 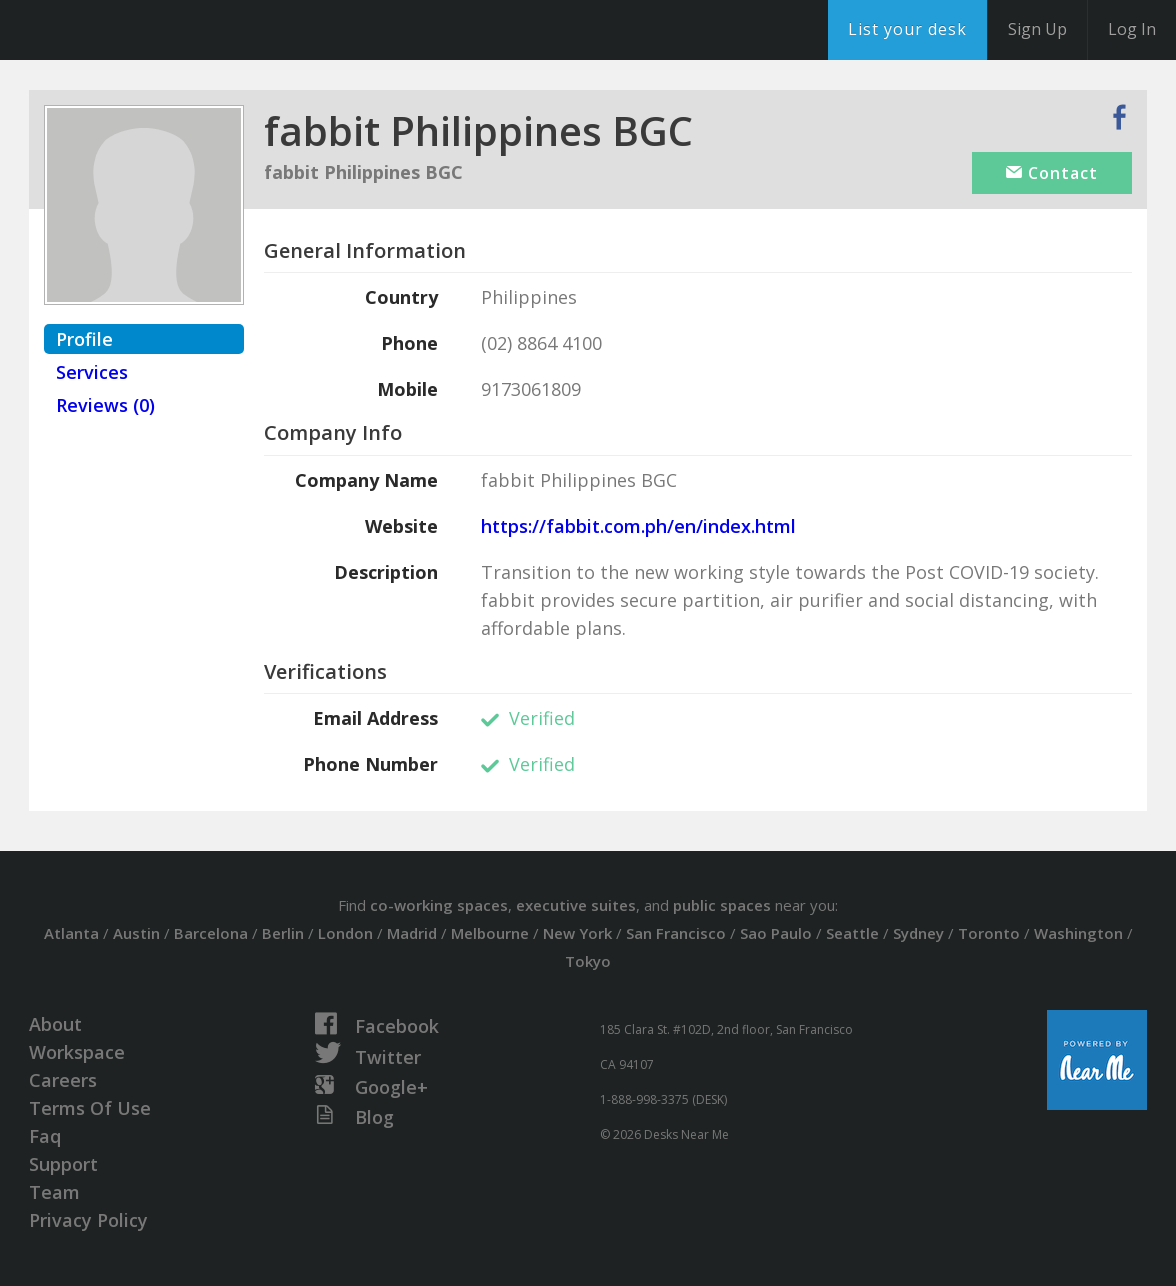 I want to click on public spaces, so click(x=722, y=905).